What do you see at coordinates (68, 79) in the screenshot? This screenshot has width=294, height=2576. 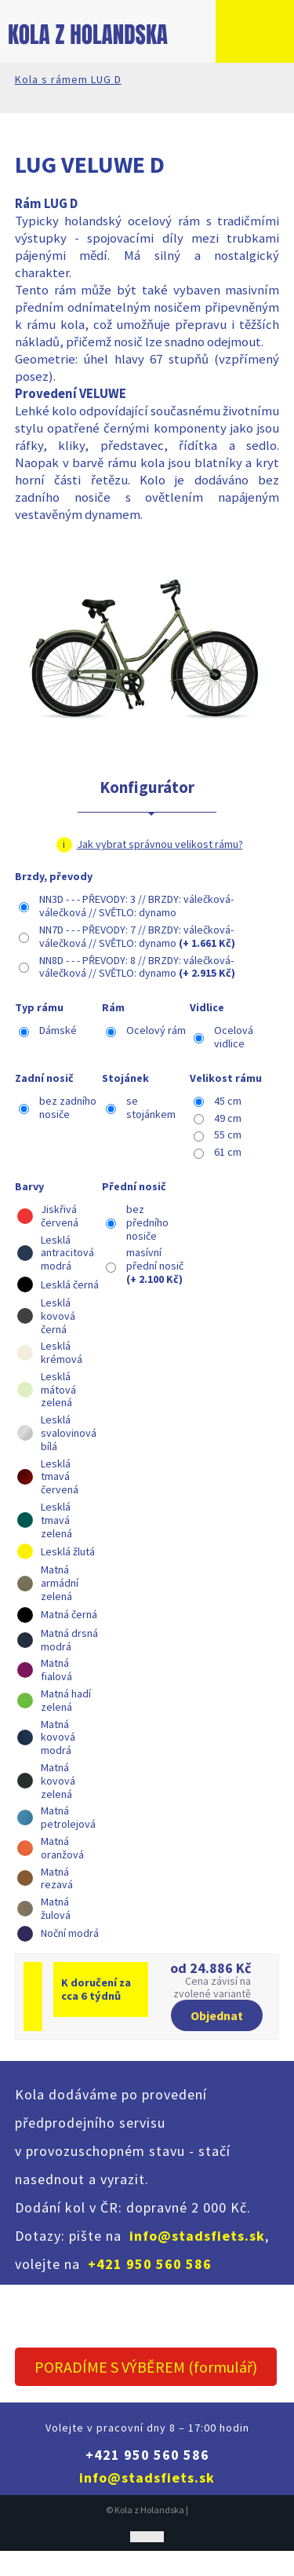 I see `Kola s rámem LUG D` at bounding box center [68, 79].